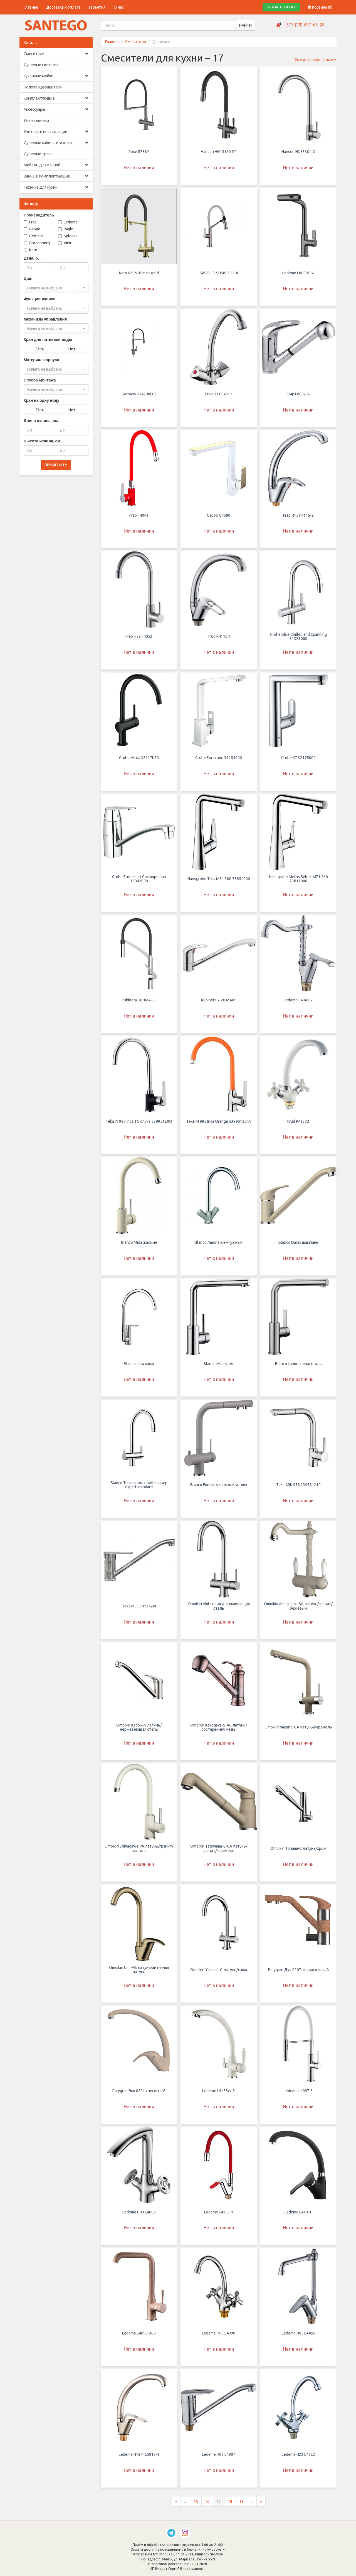  I want to click on Vieir, so click(64, 243).